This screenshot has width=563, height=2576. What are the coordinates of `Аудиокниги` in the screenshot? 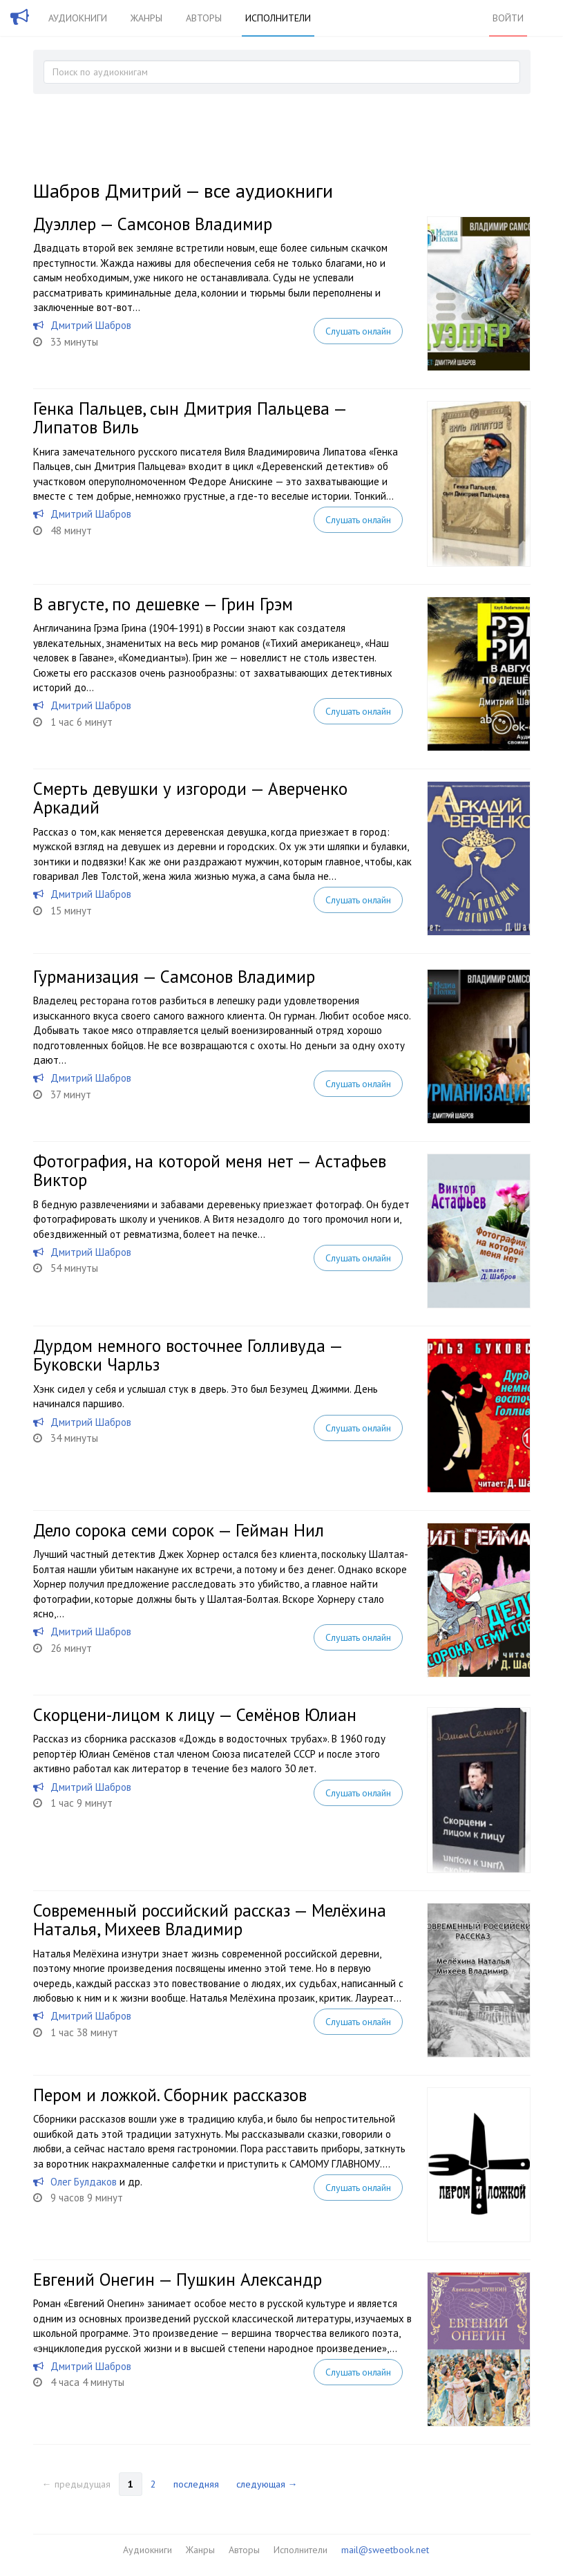 It's located at (77, 18).